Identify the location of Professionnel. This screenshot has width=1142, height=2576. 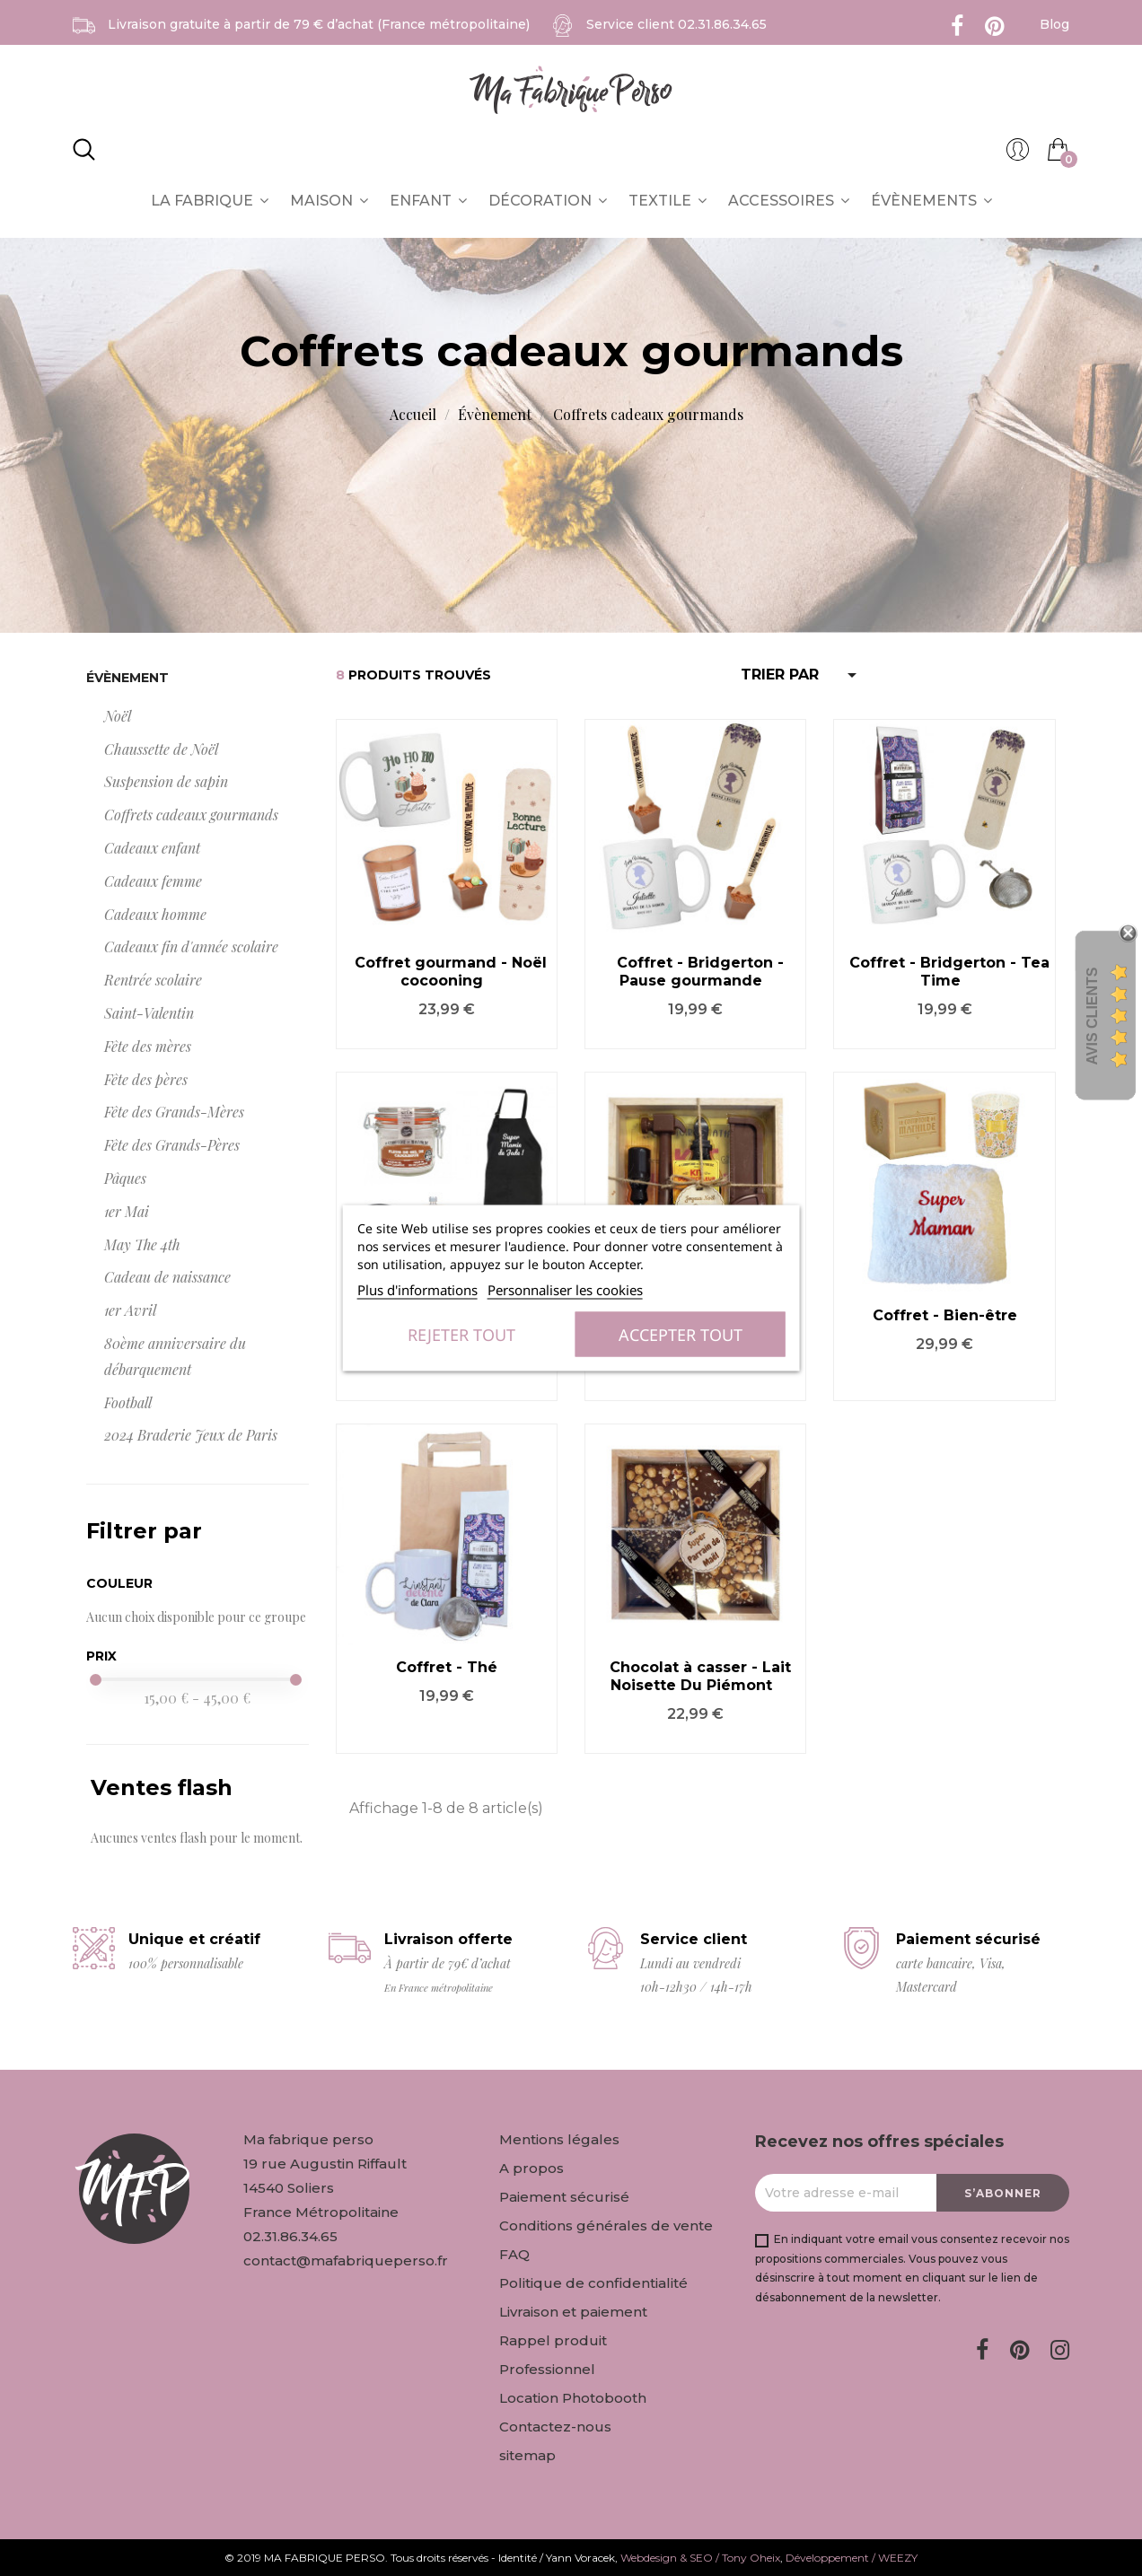
(547, 2369).